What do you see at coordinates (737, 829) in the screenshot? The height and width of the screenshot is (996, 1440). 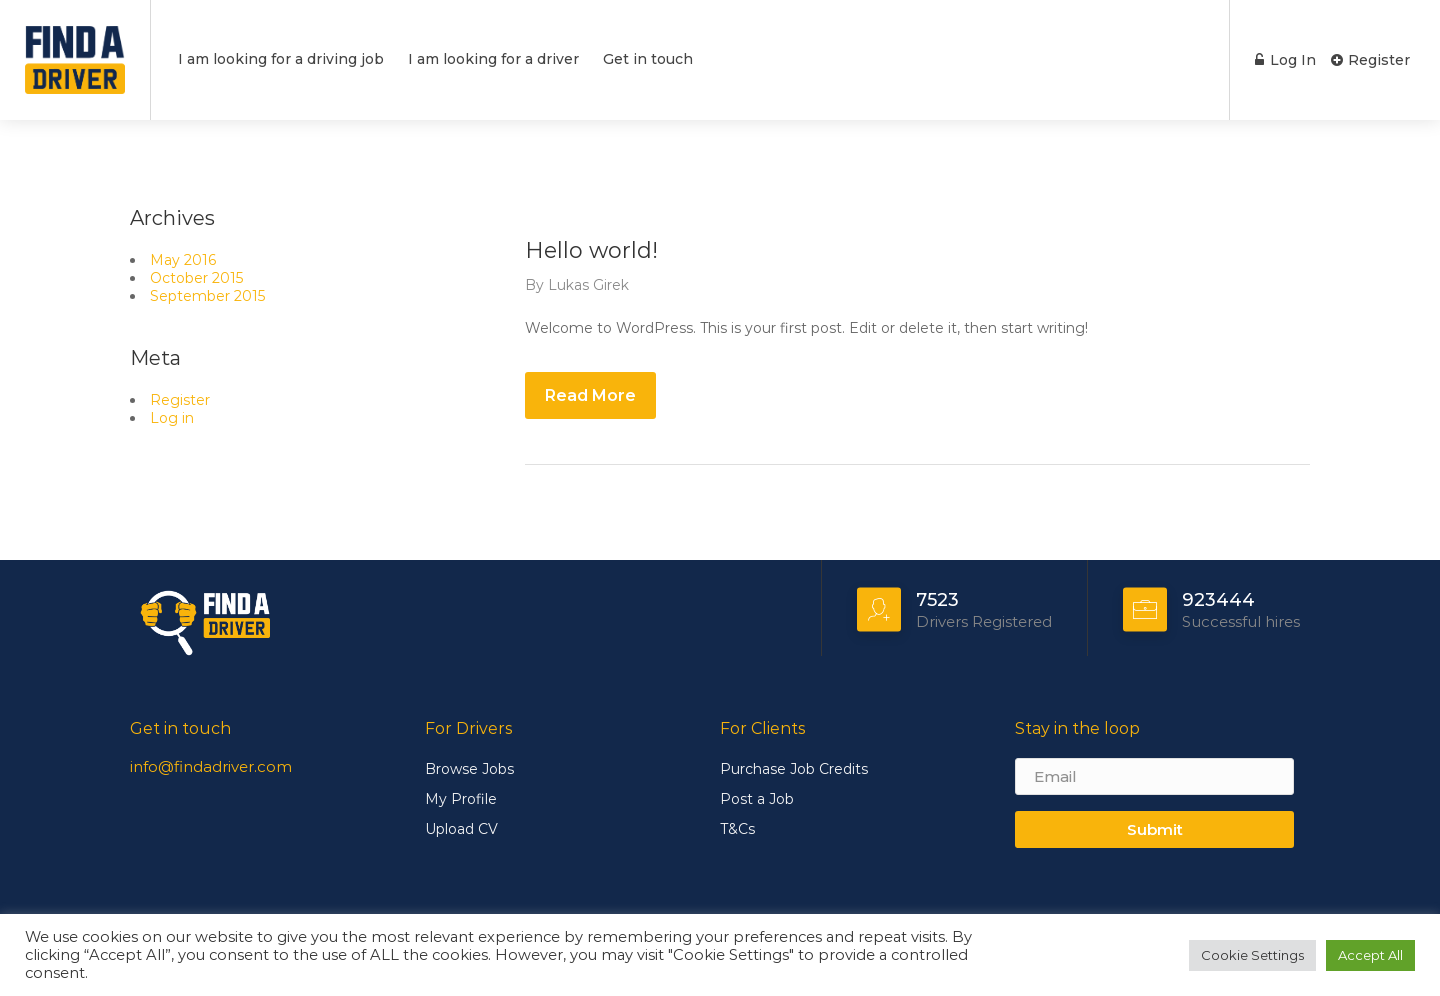 I see `T&Cs` at bounding box center [737, 829].